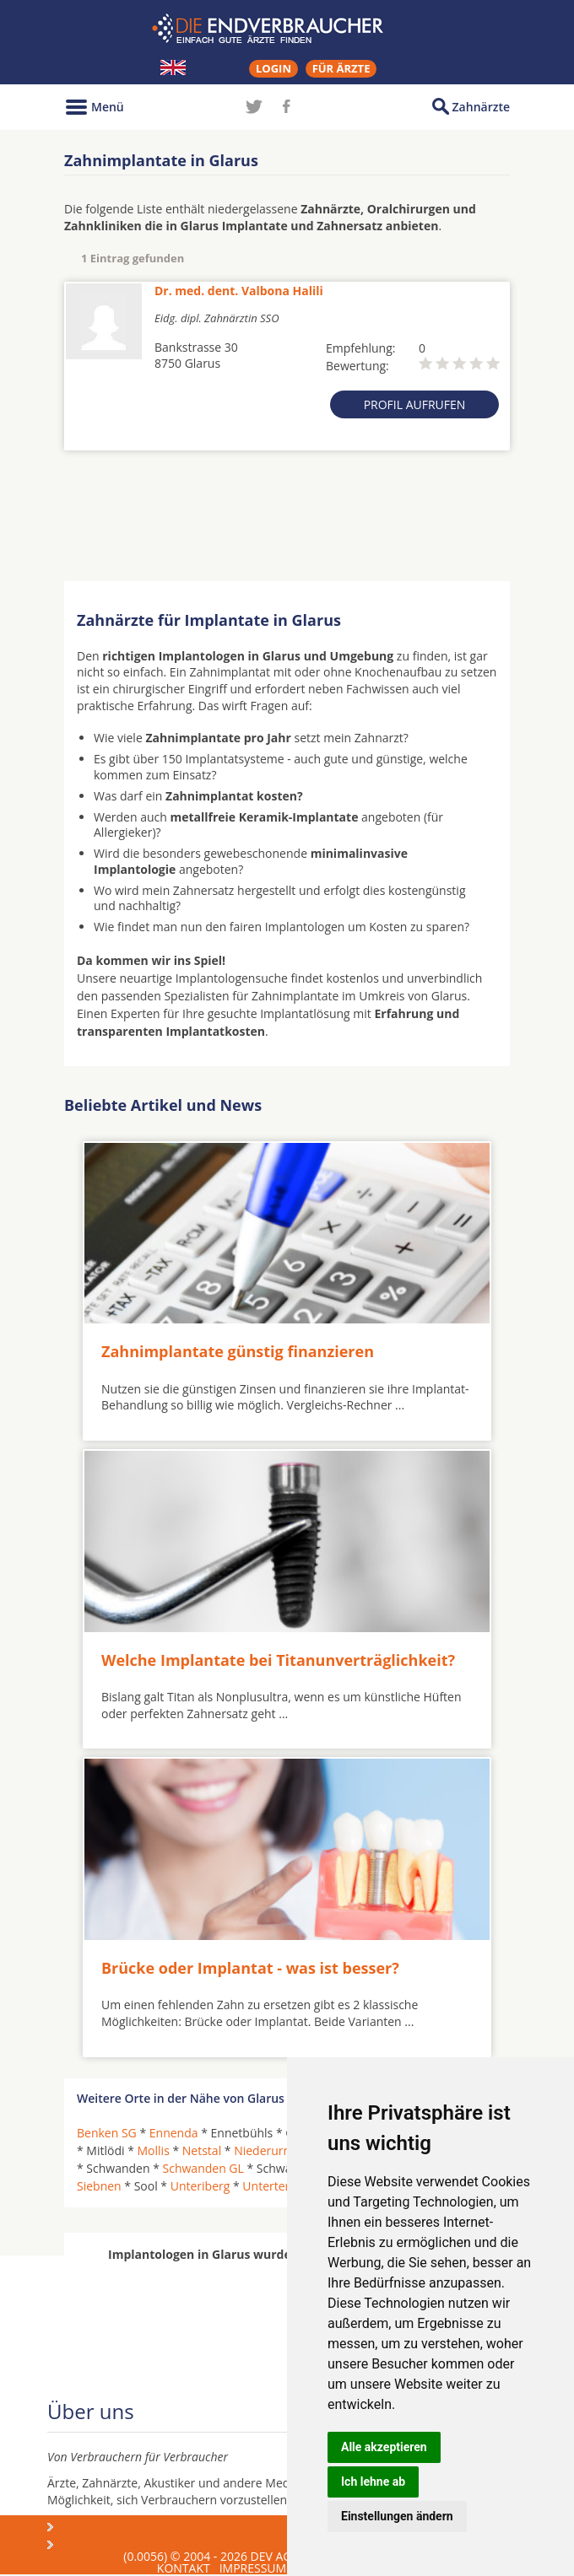 This screenshot has height=2576, width=574. What do you see at coordinates (238, 291) in the screenshot?
I see `Dr. med. dent. Valbona Halili` at bounding box center [238, 291].